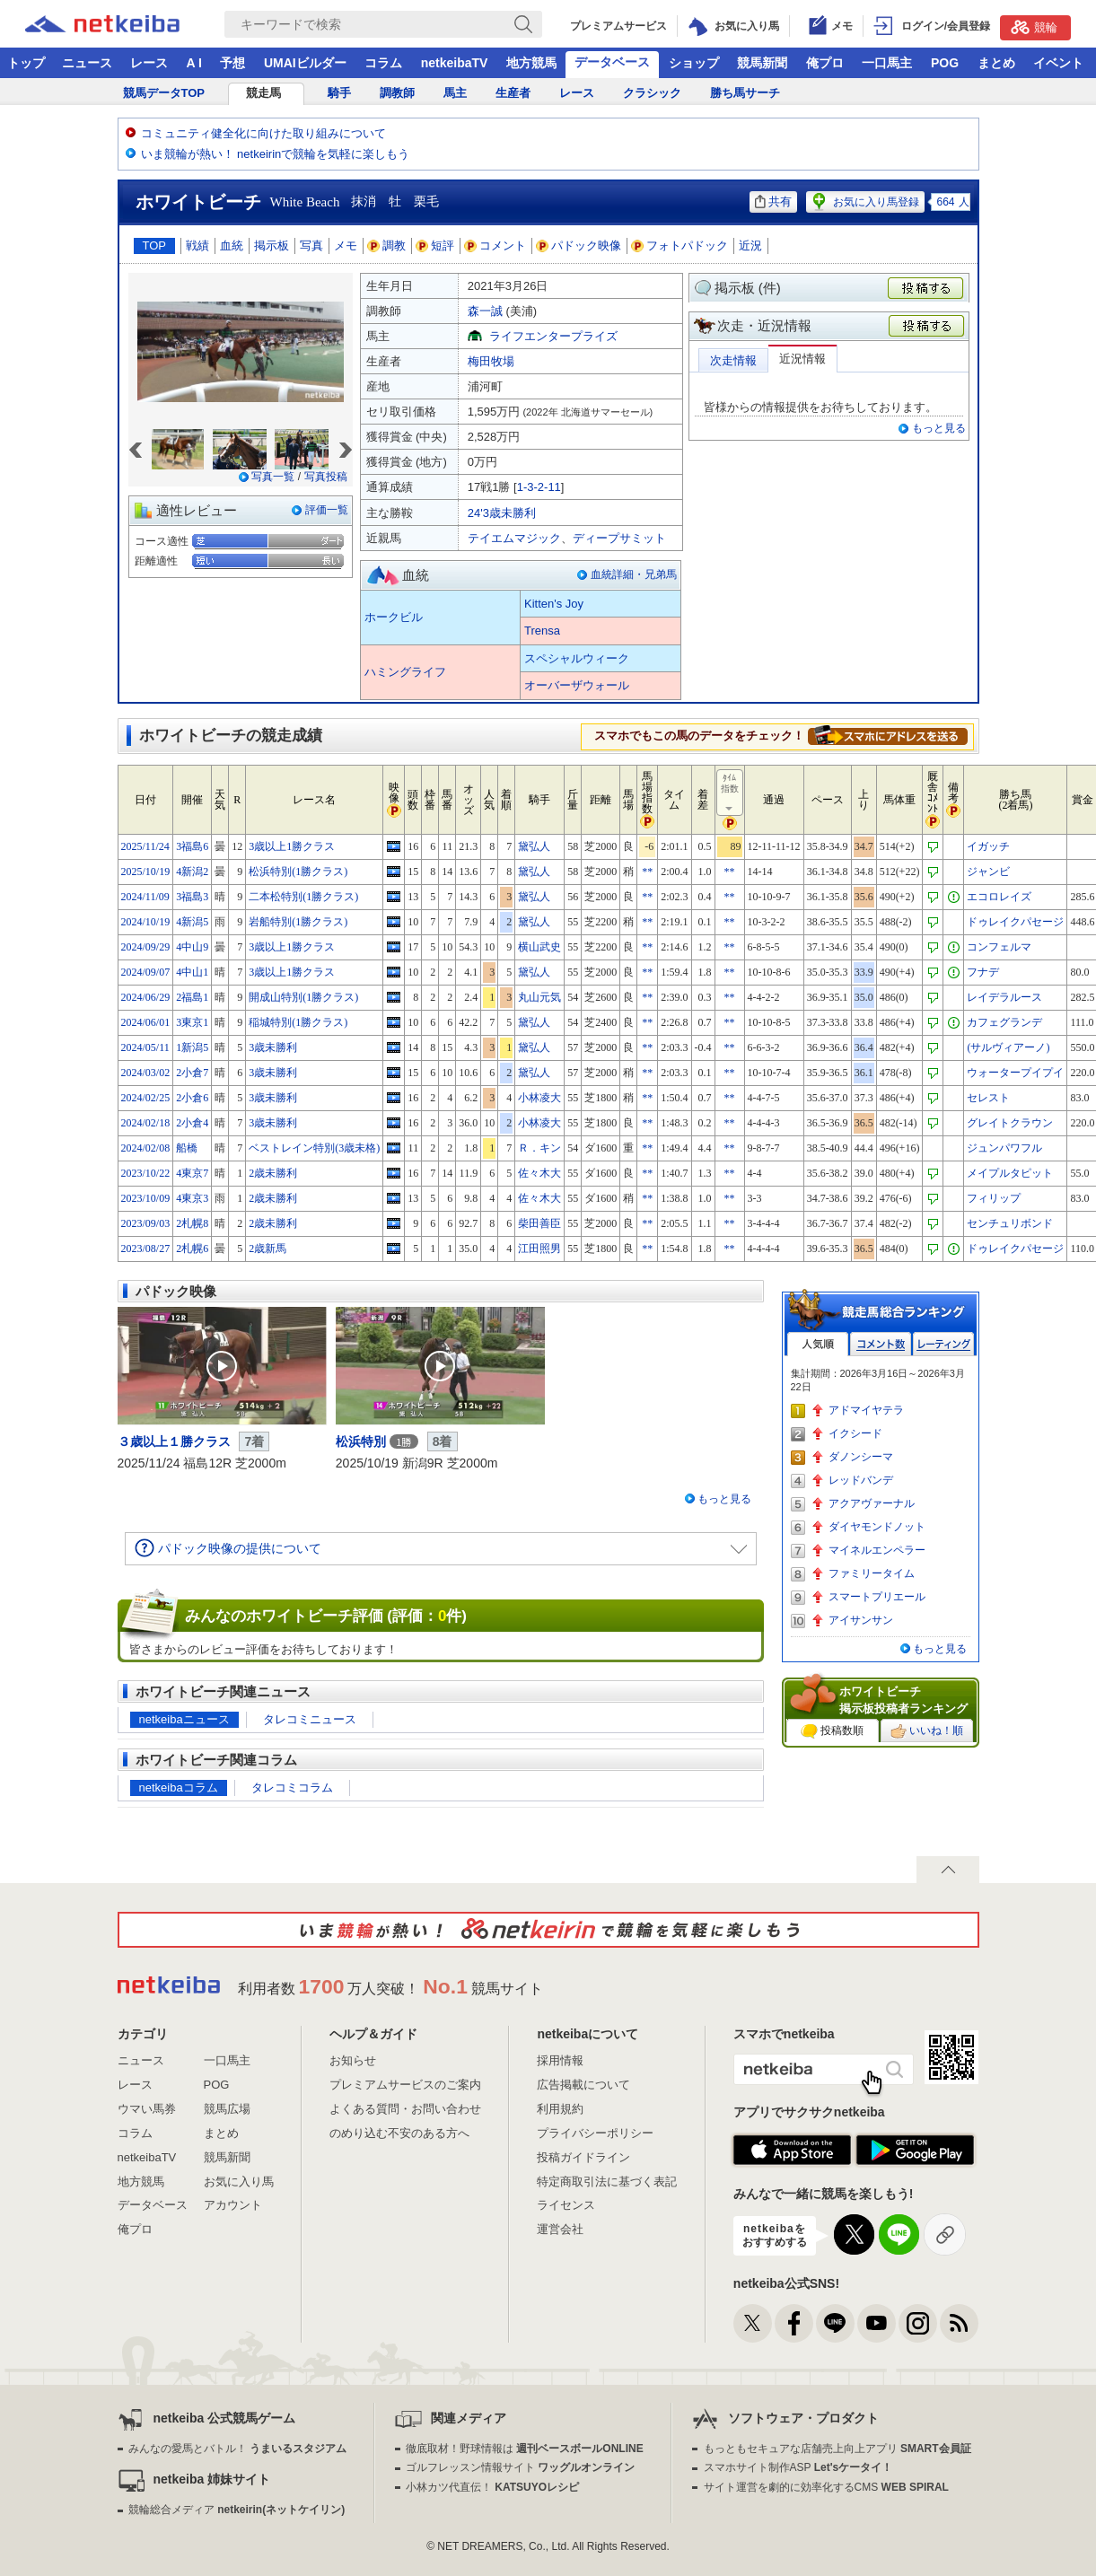 This screenshot has height=2576, width=1096. What do you see at coordinates (750, 245) in the screenshot?
I see `近況` at bounding box center [750, 245].